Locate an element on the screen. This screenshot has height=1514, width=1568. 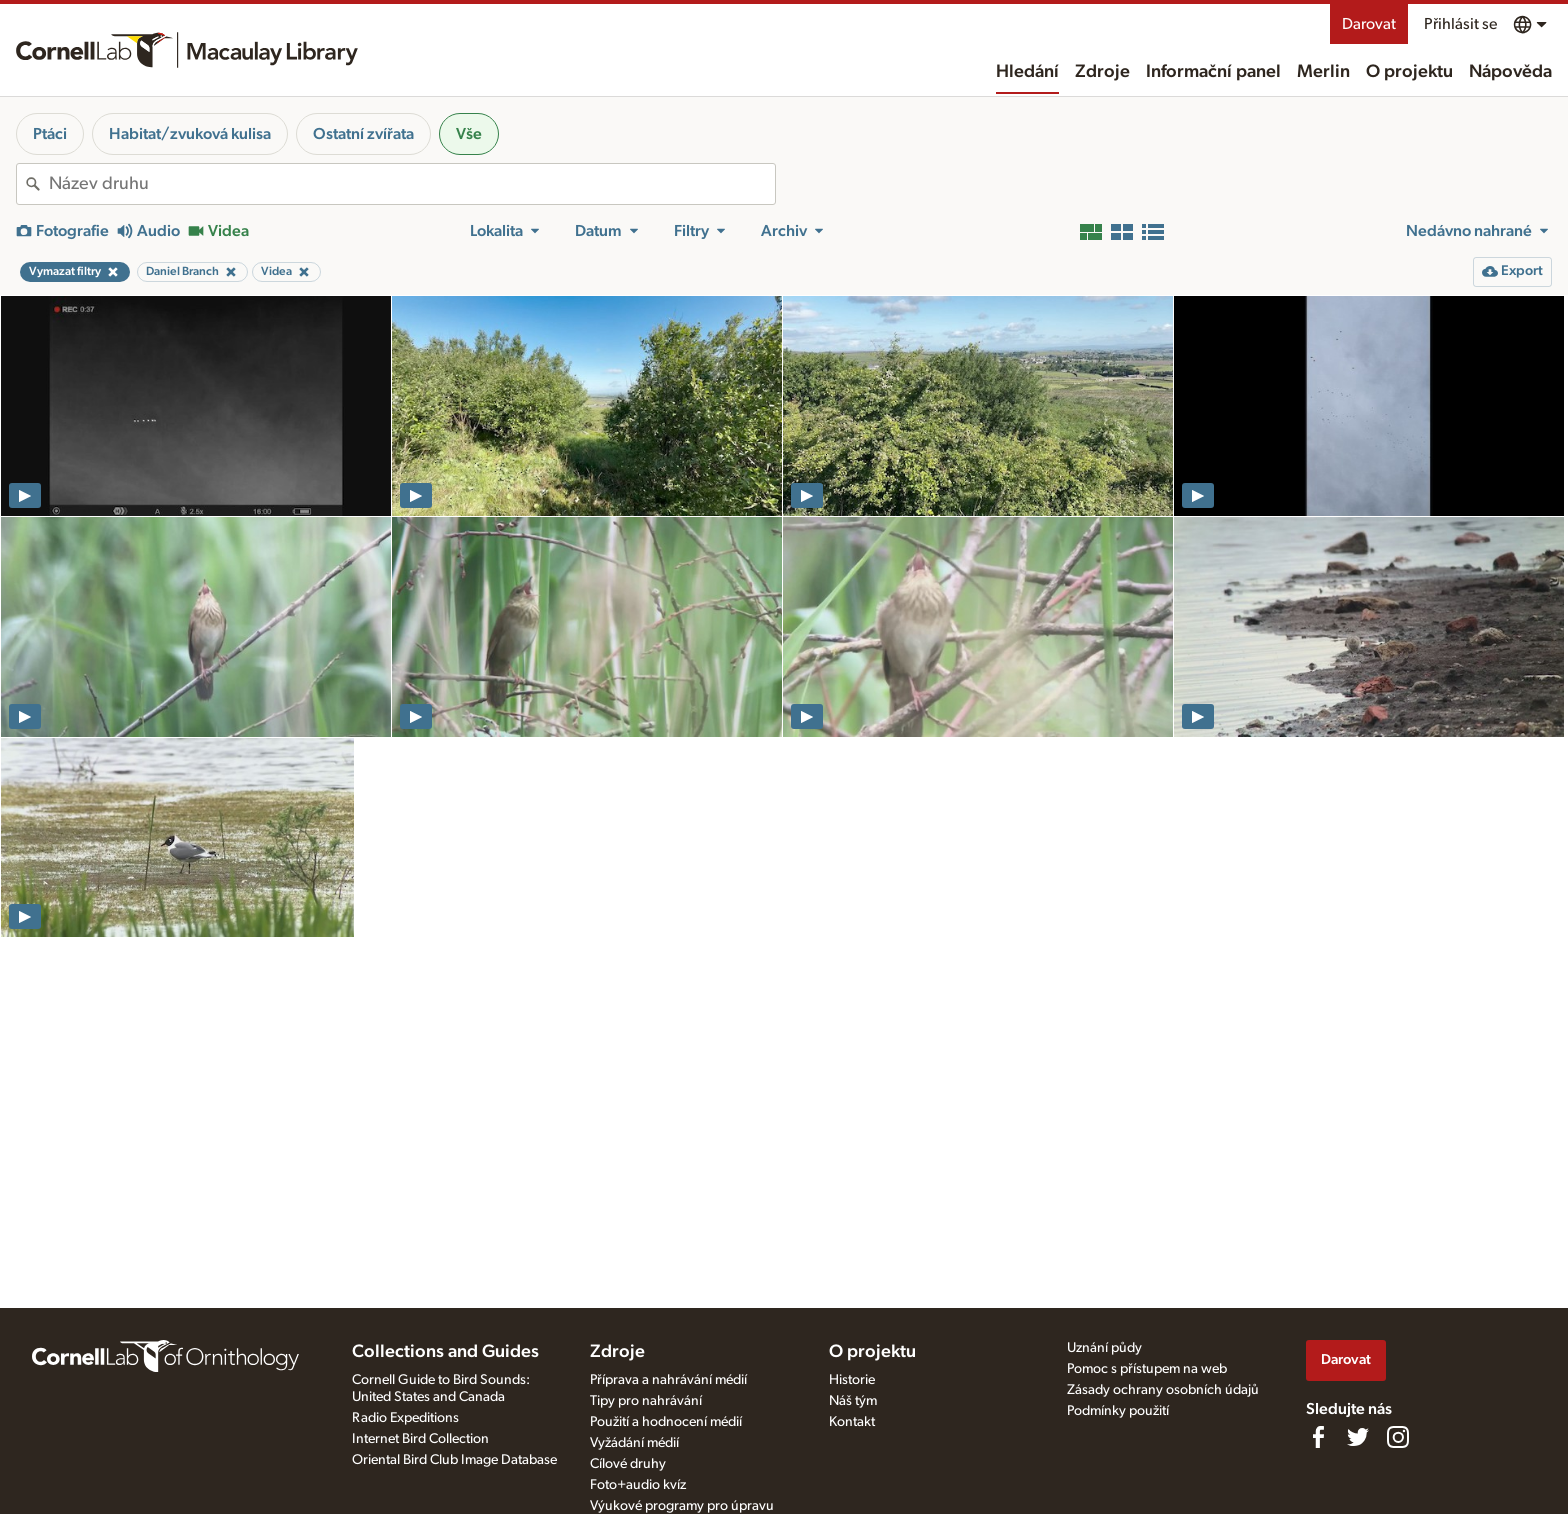
Vyžádání médií is located at coordinates (634, 1443).